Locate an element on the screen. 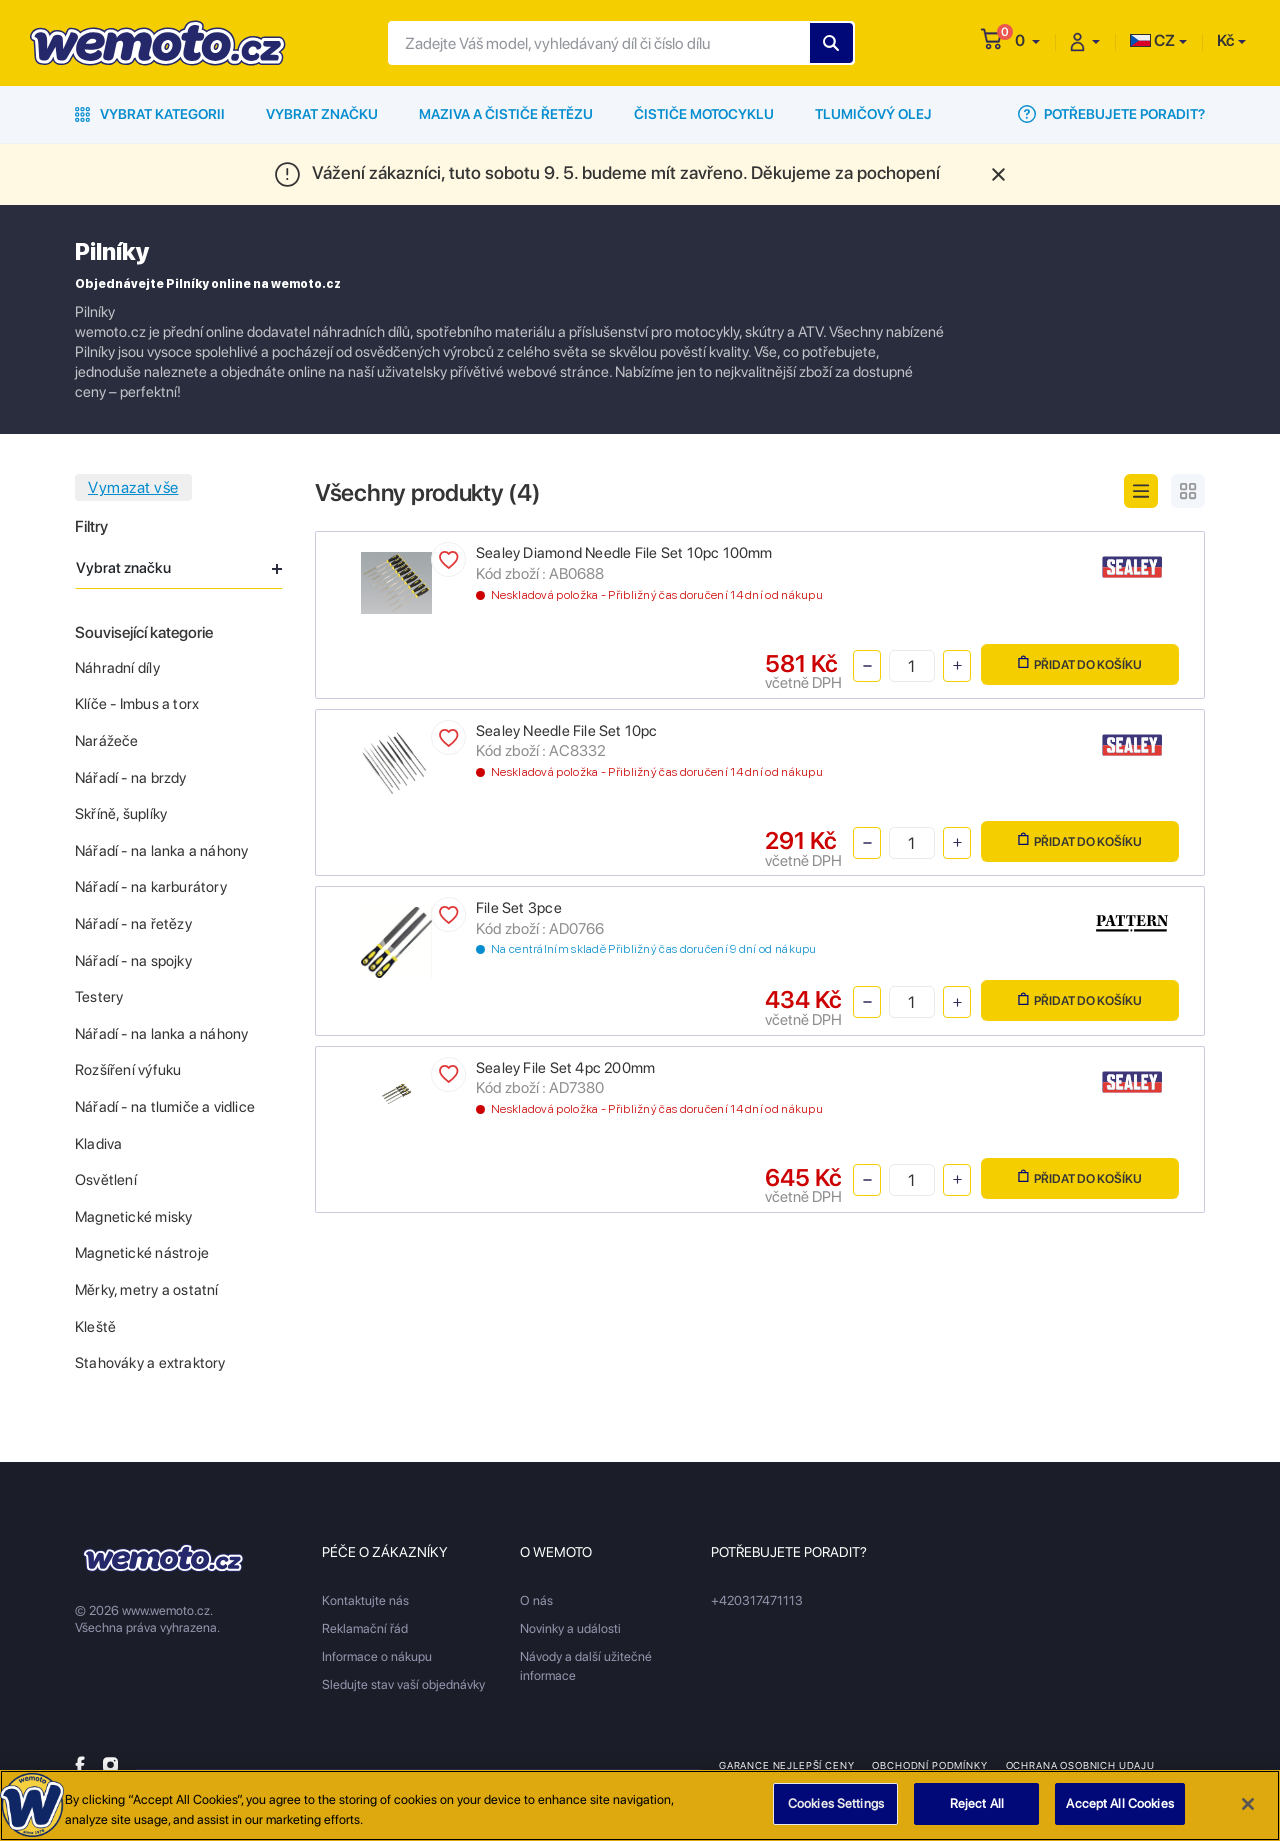  Sledujte stav vaší objednávky is located at coordinates (403, 1684).